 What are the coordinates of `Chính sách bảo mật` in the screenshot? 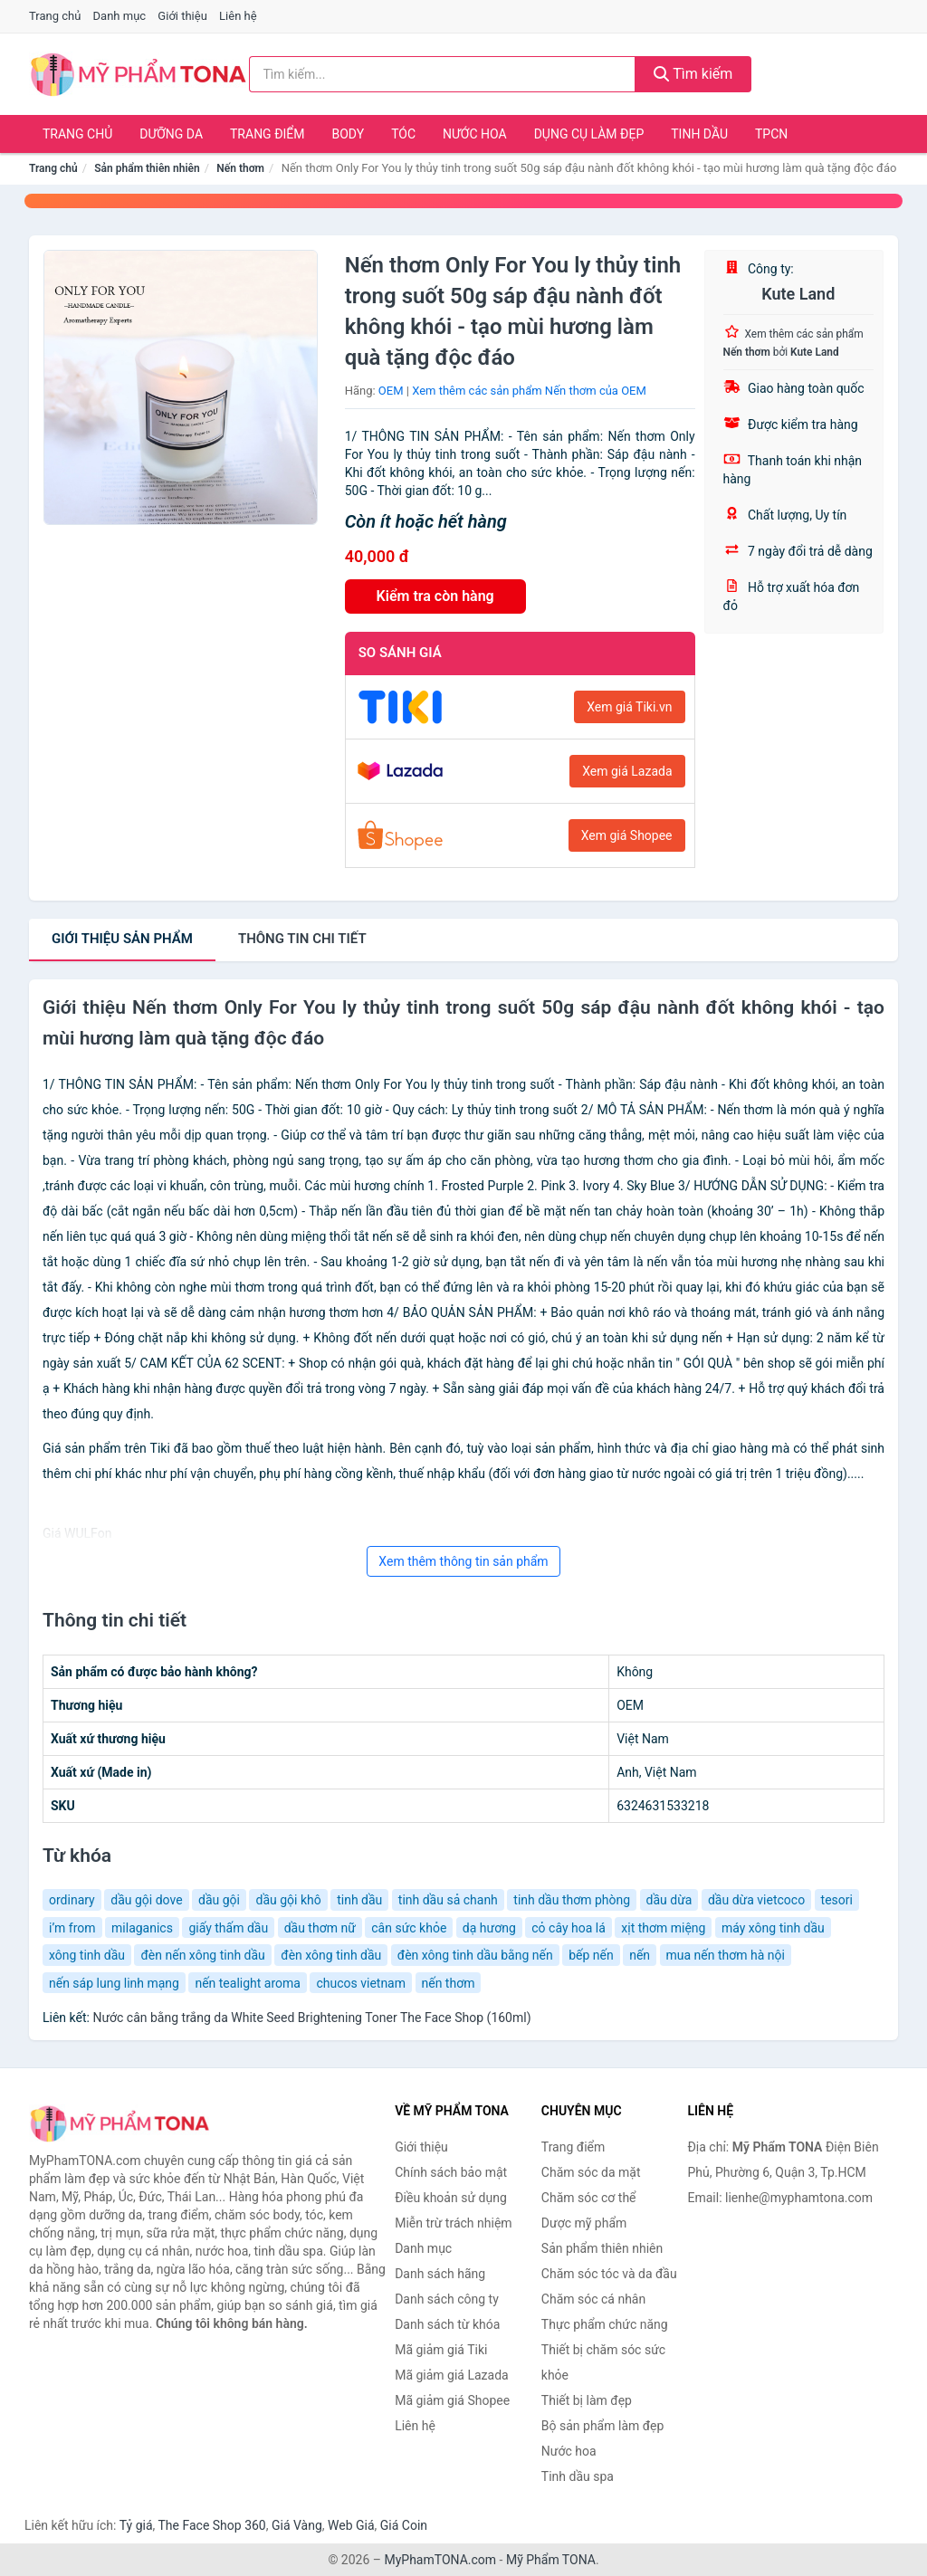 It's located at (451, 2172).